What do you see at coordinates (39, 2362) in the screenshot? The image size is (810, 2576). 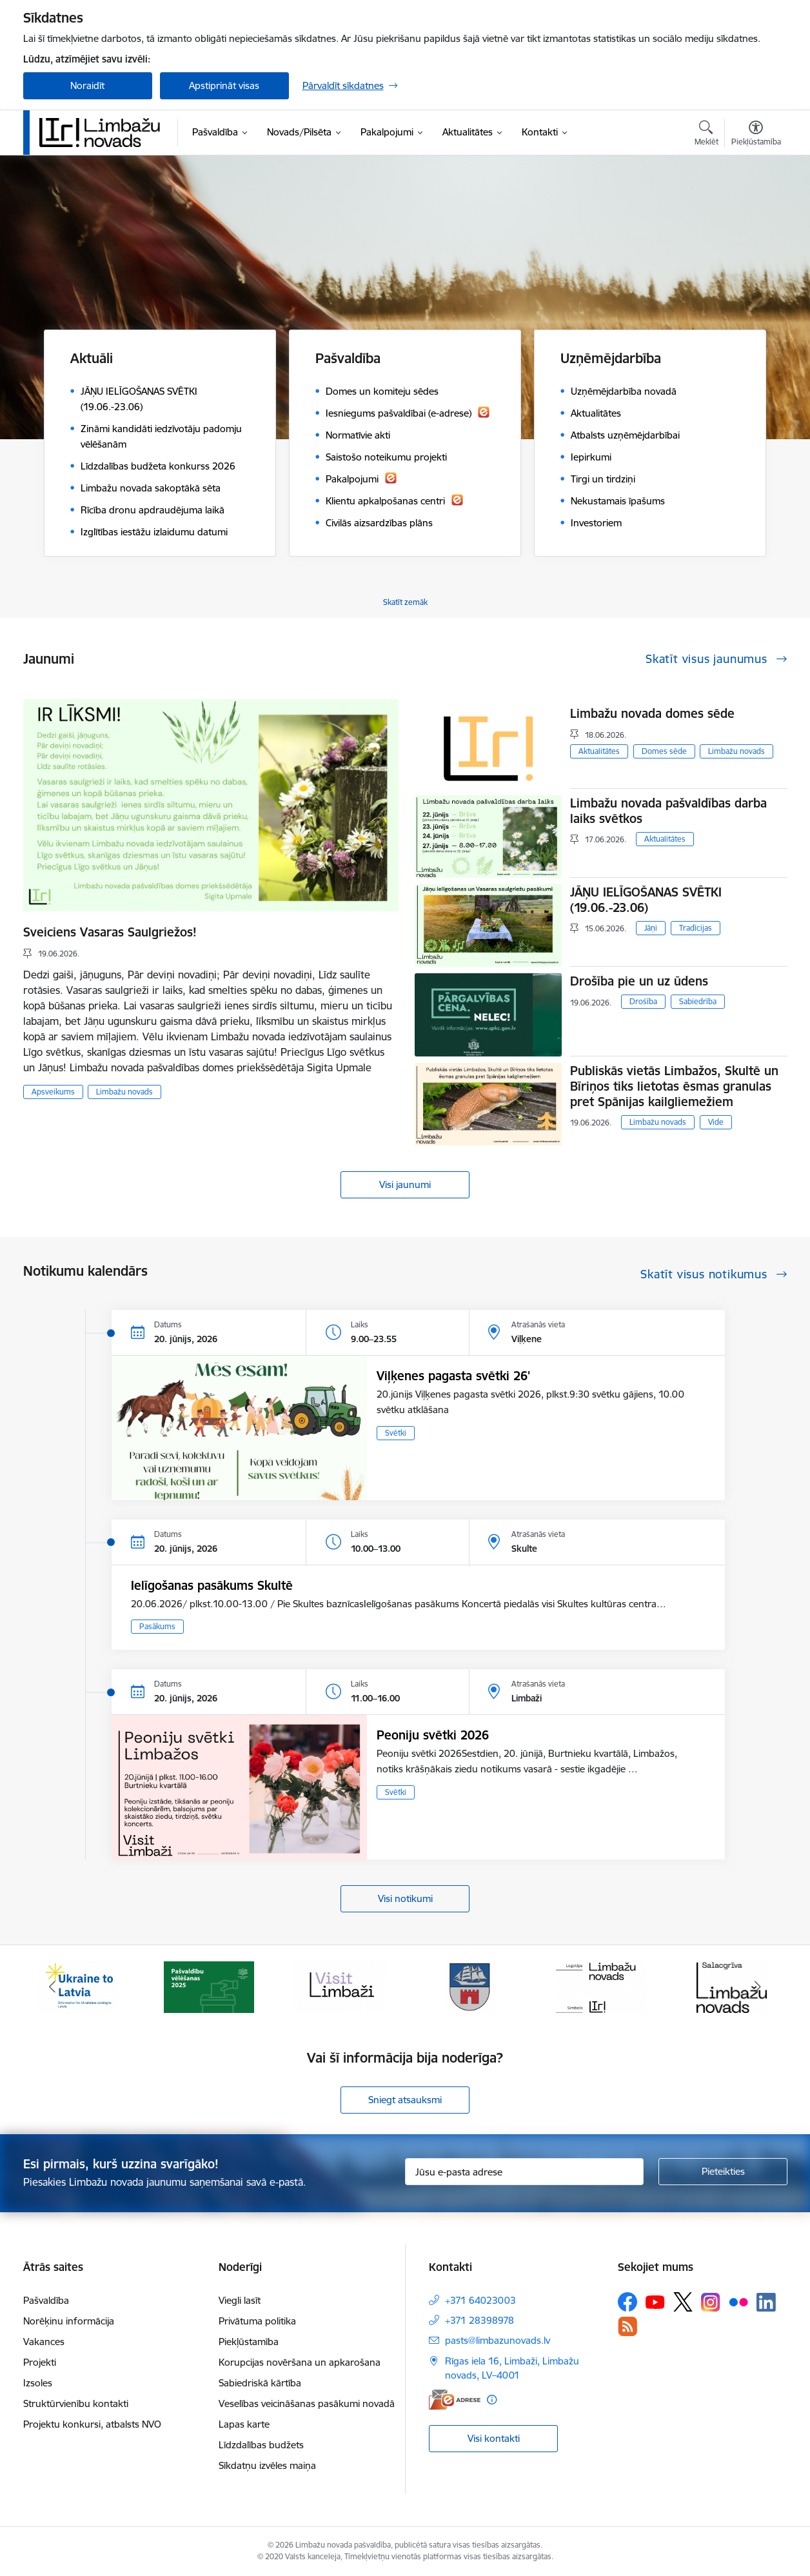 I see `Projekti` at bounding box center [39, 2362].